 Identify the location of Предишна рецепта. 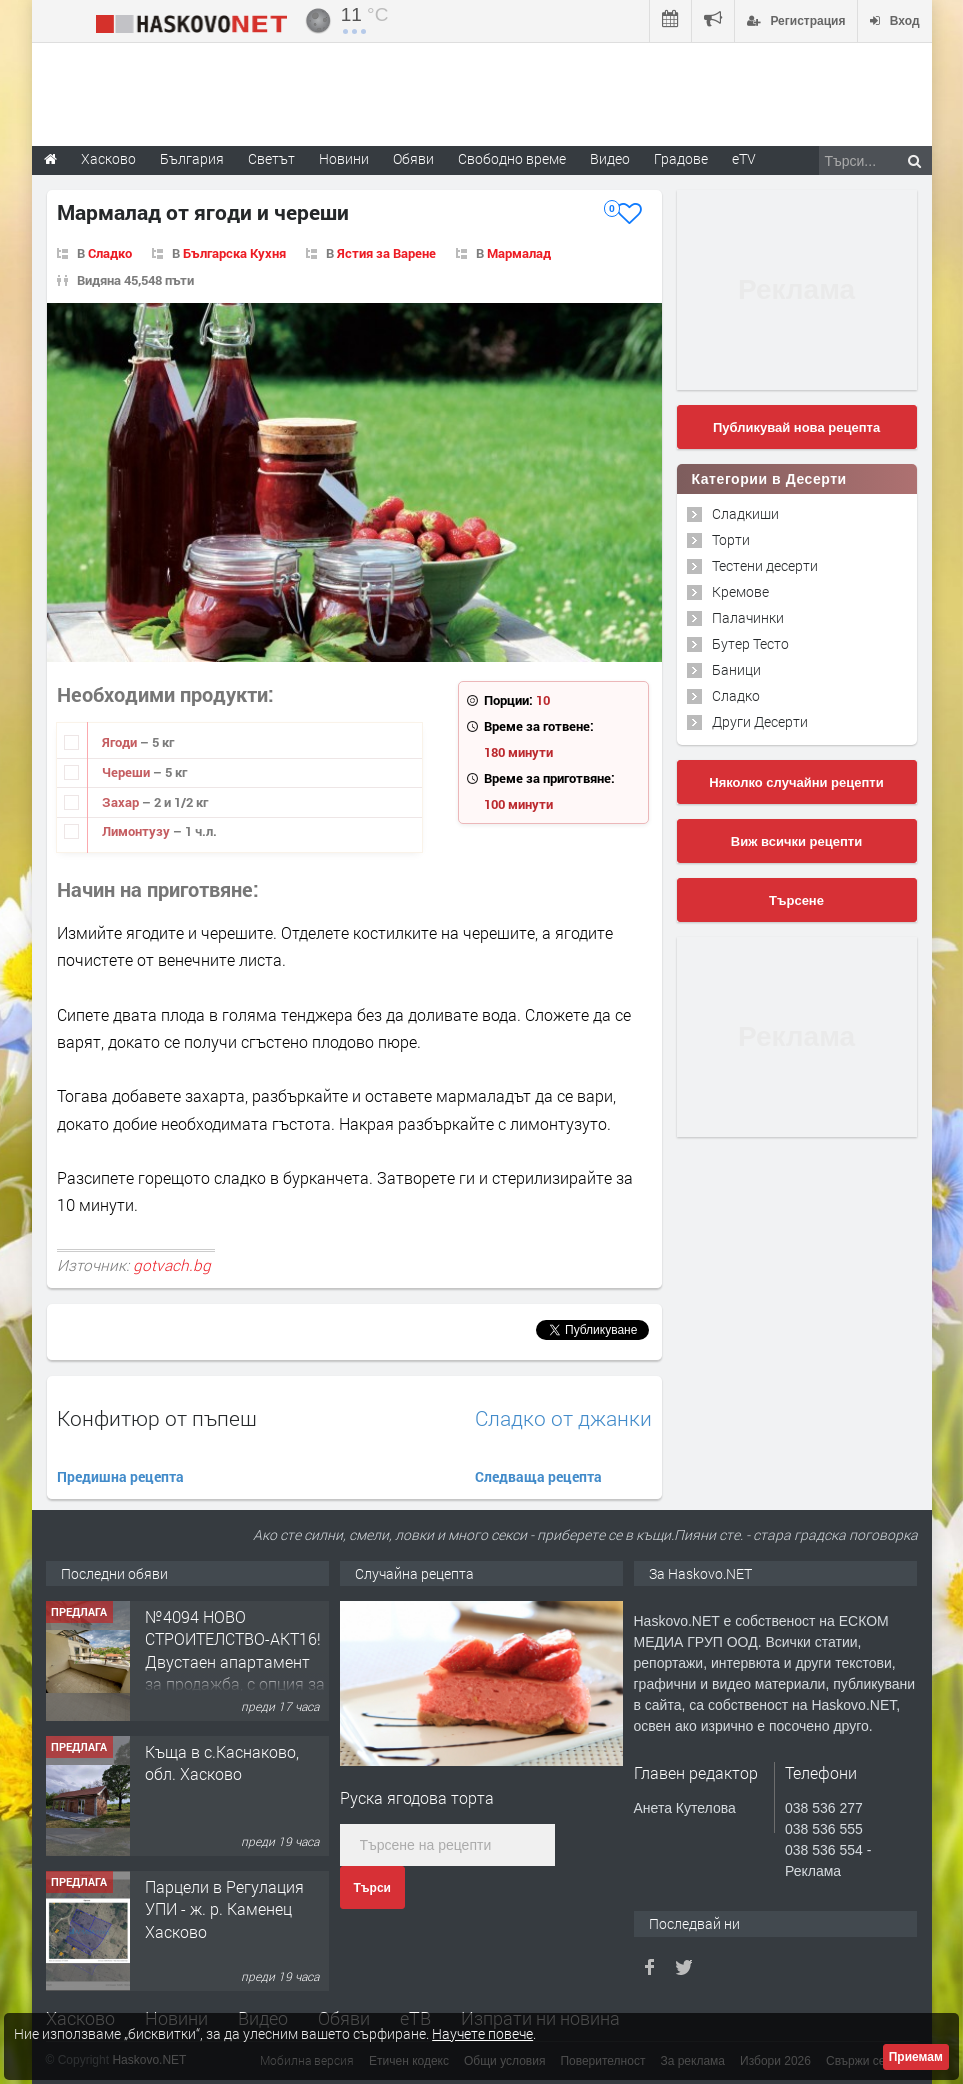
(120, 1476).